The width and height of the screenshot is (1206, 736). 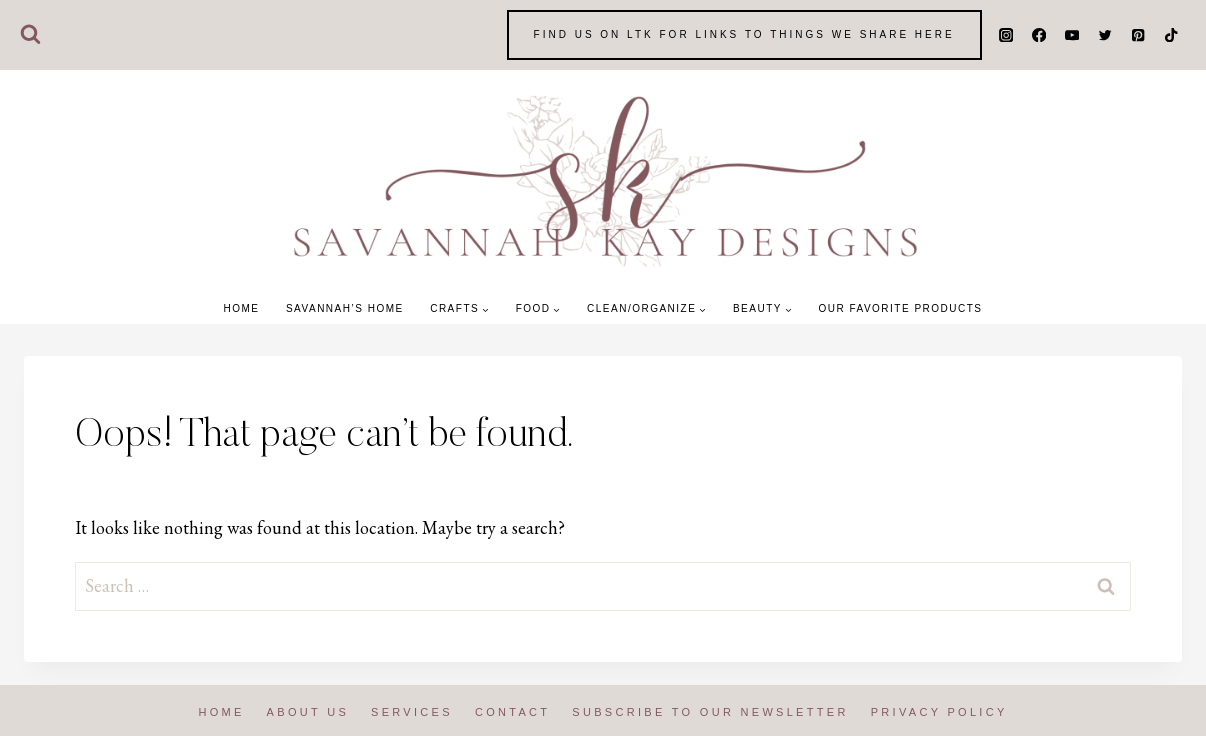 What do you see at coordinates (345, 308) in the screenshot?
I see `Savannah’s Home` at bounding box center [345, 308].